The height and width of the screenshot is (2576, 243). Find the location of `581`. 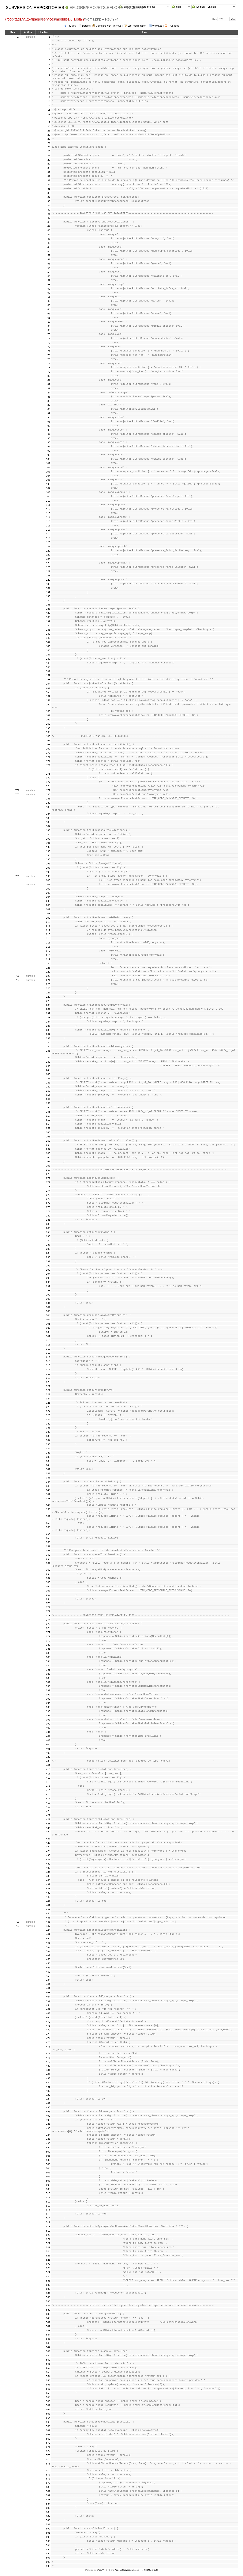

581 is located at coordinates (48, 2491).